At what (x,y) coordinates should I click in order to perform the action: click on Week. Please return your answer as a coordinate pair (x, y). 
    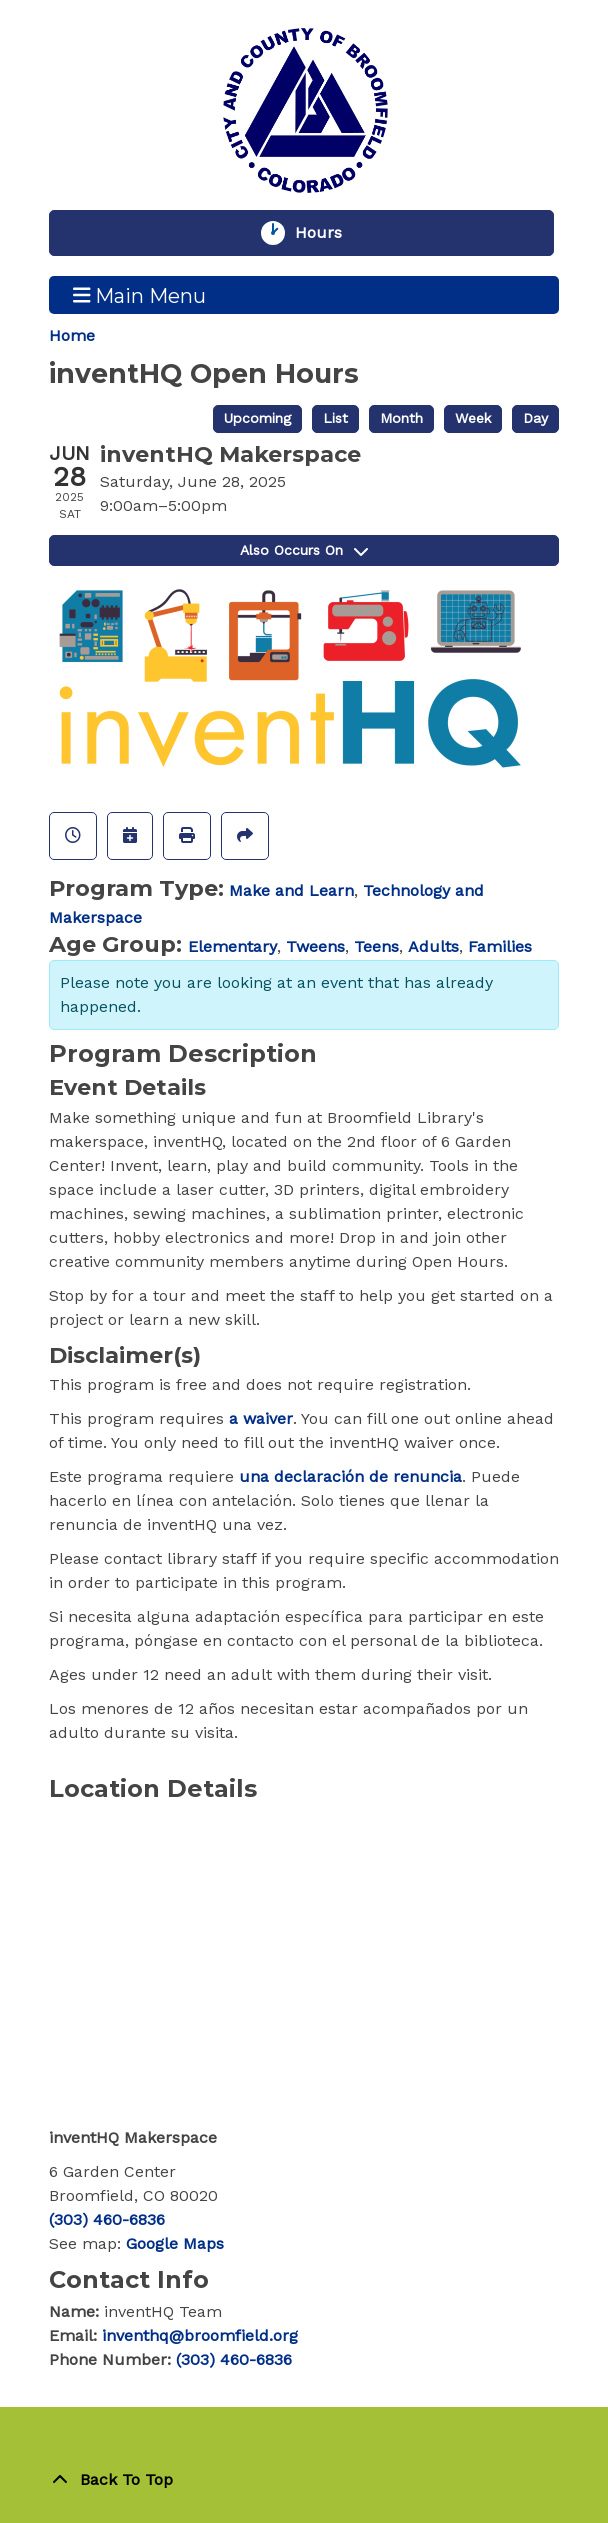
    Looking at the image, I should click on (473, 418).